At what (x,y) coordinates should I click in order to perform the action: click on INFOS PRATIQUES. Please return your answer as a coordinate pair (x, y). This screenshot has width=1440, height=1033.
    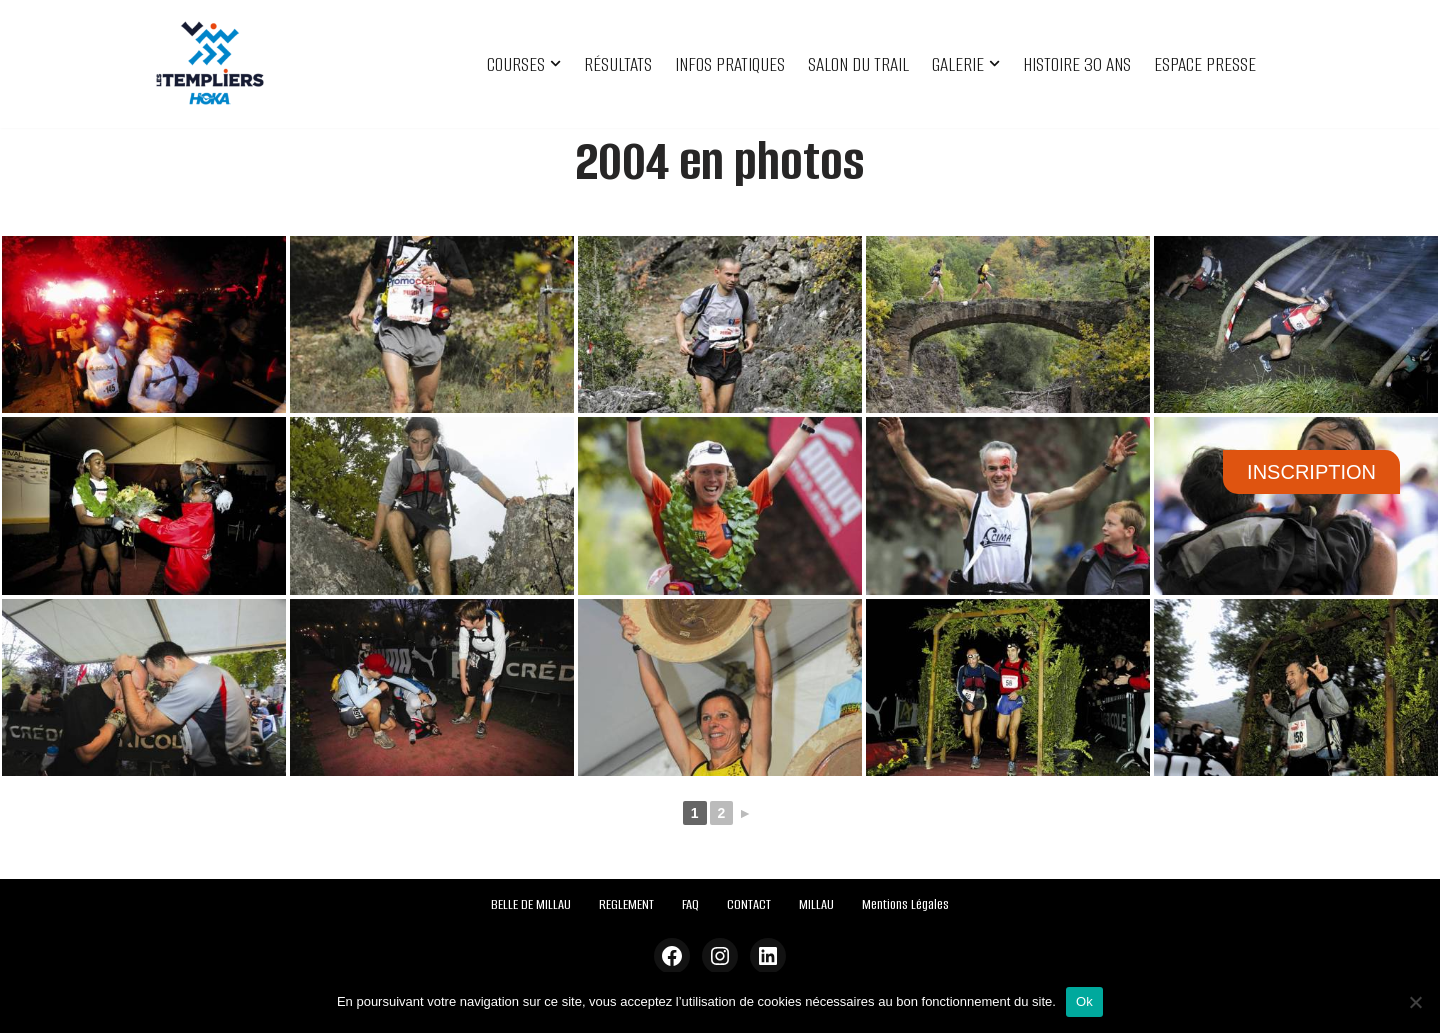
    Looking at the image, I should click on (730, 64).